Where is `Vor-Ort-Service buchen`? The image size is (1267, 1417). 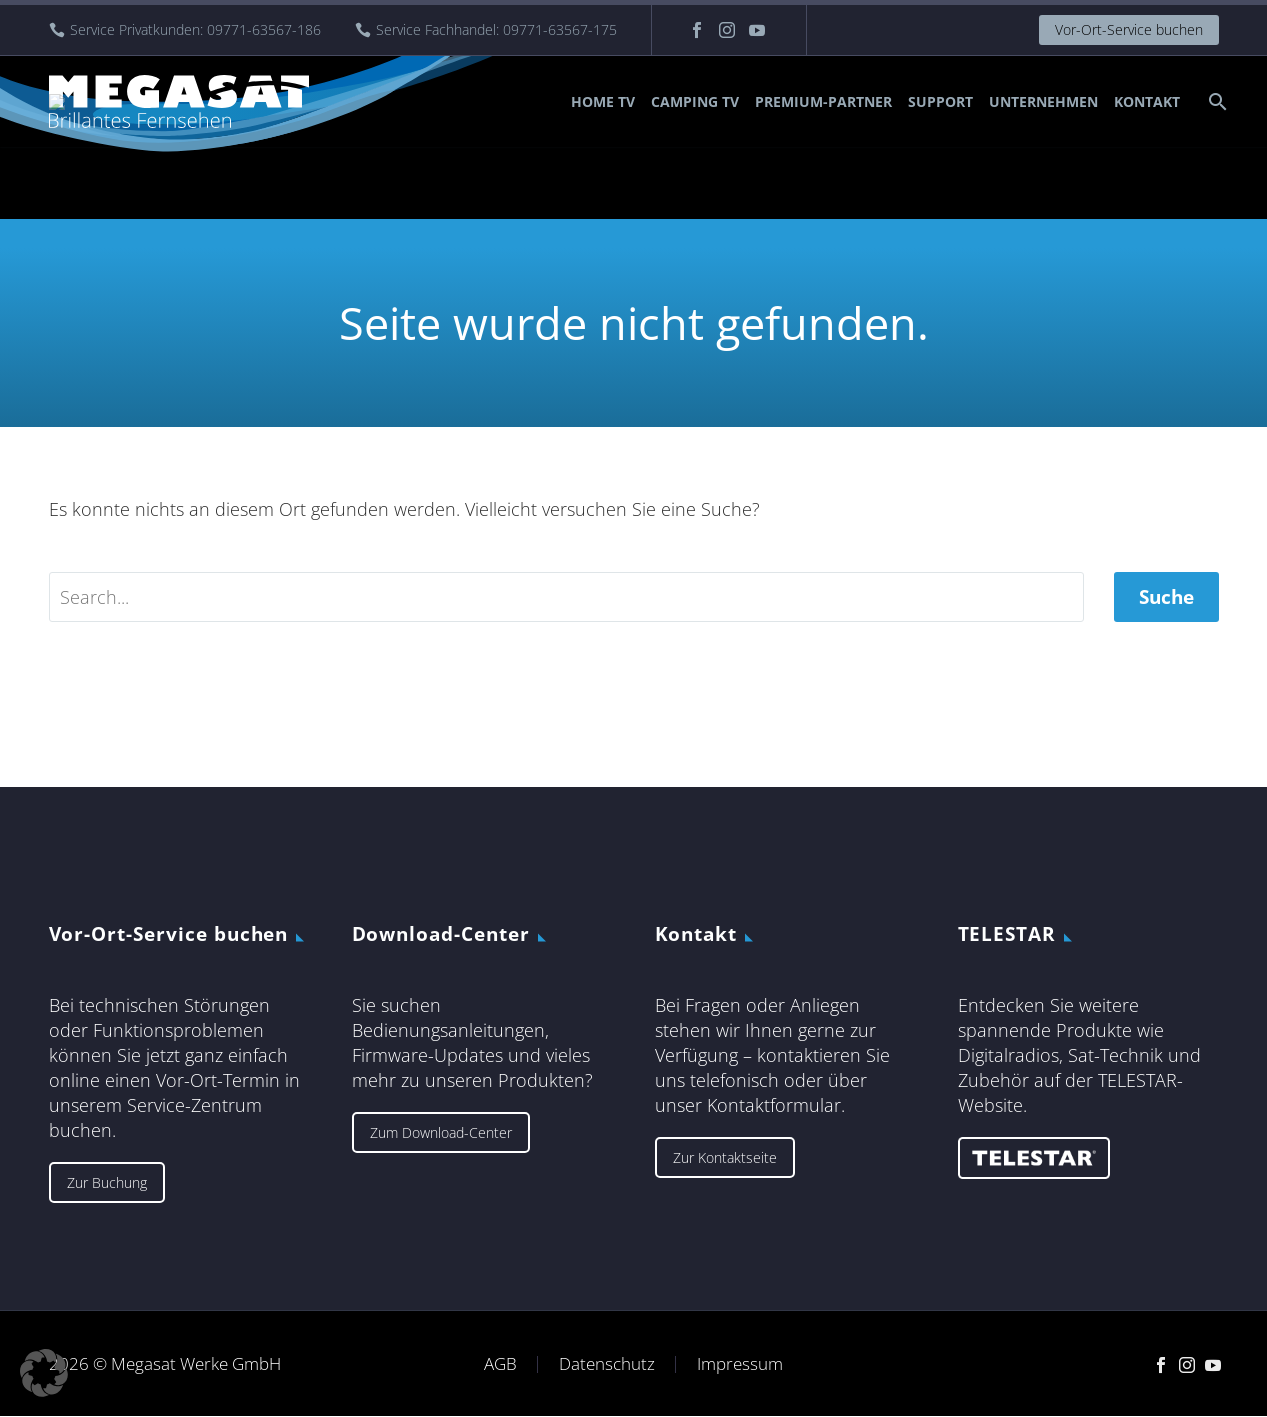
Vor-Ort-Service buchen is located at coordinates (1129, 29).